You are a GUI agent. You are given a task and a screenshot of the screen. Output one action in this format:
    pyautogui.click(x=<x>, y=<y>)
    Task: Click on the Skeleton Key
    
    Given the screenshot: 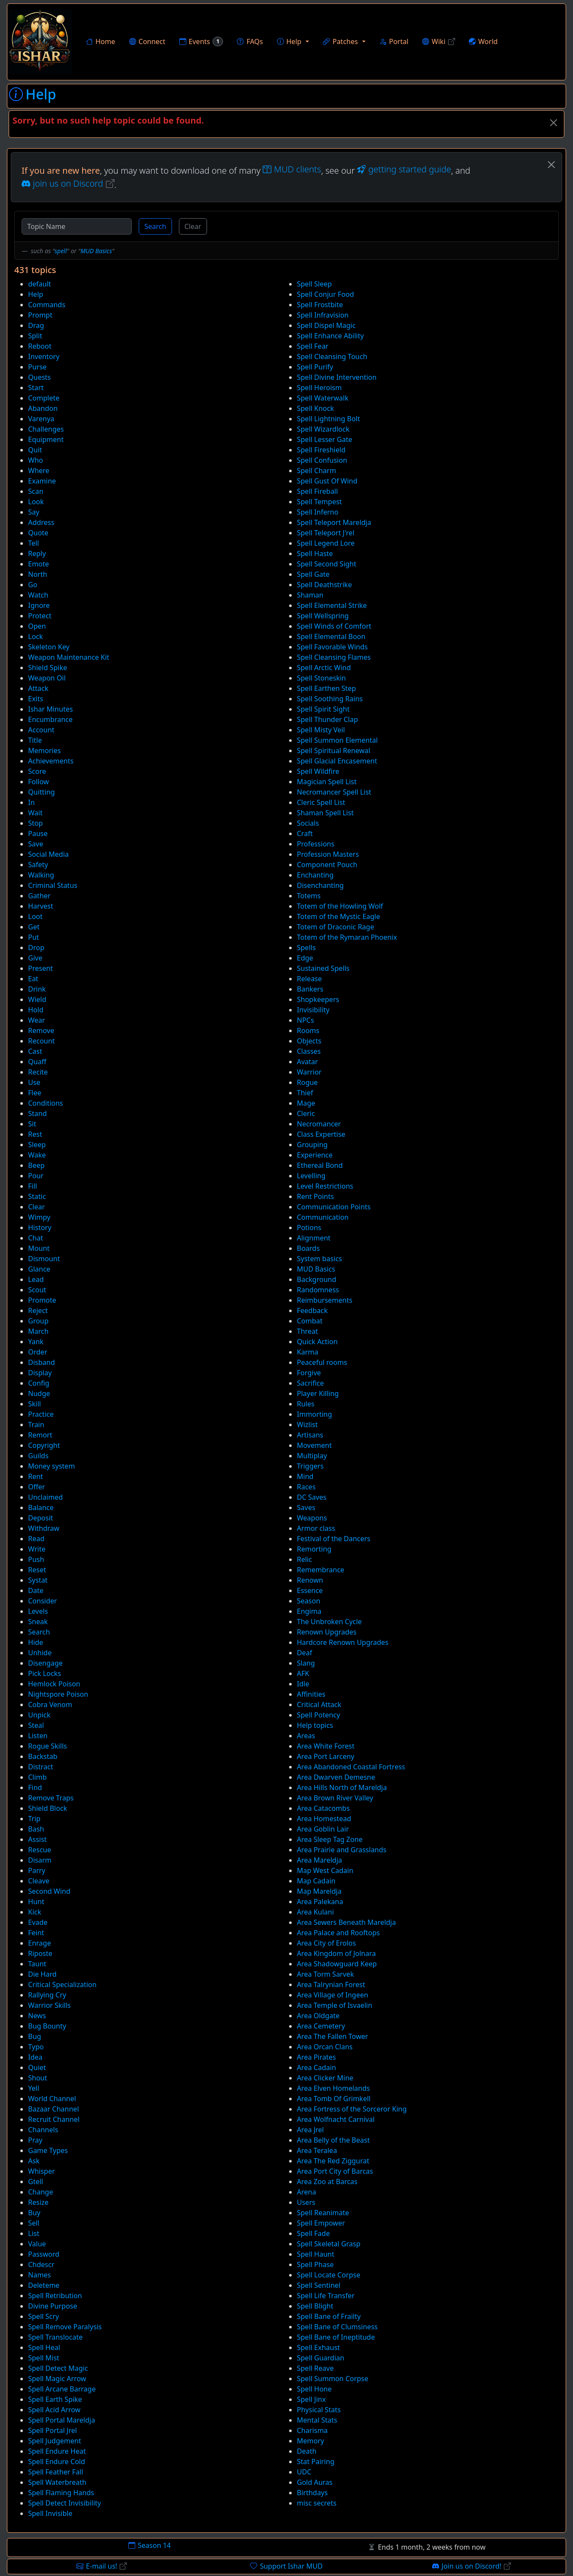 What is the action you would take?
    pyautogui.click(x=49, y=647)
    